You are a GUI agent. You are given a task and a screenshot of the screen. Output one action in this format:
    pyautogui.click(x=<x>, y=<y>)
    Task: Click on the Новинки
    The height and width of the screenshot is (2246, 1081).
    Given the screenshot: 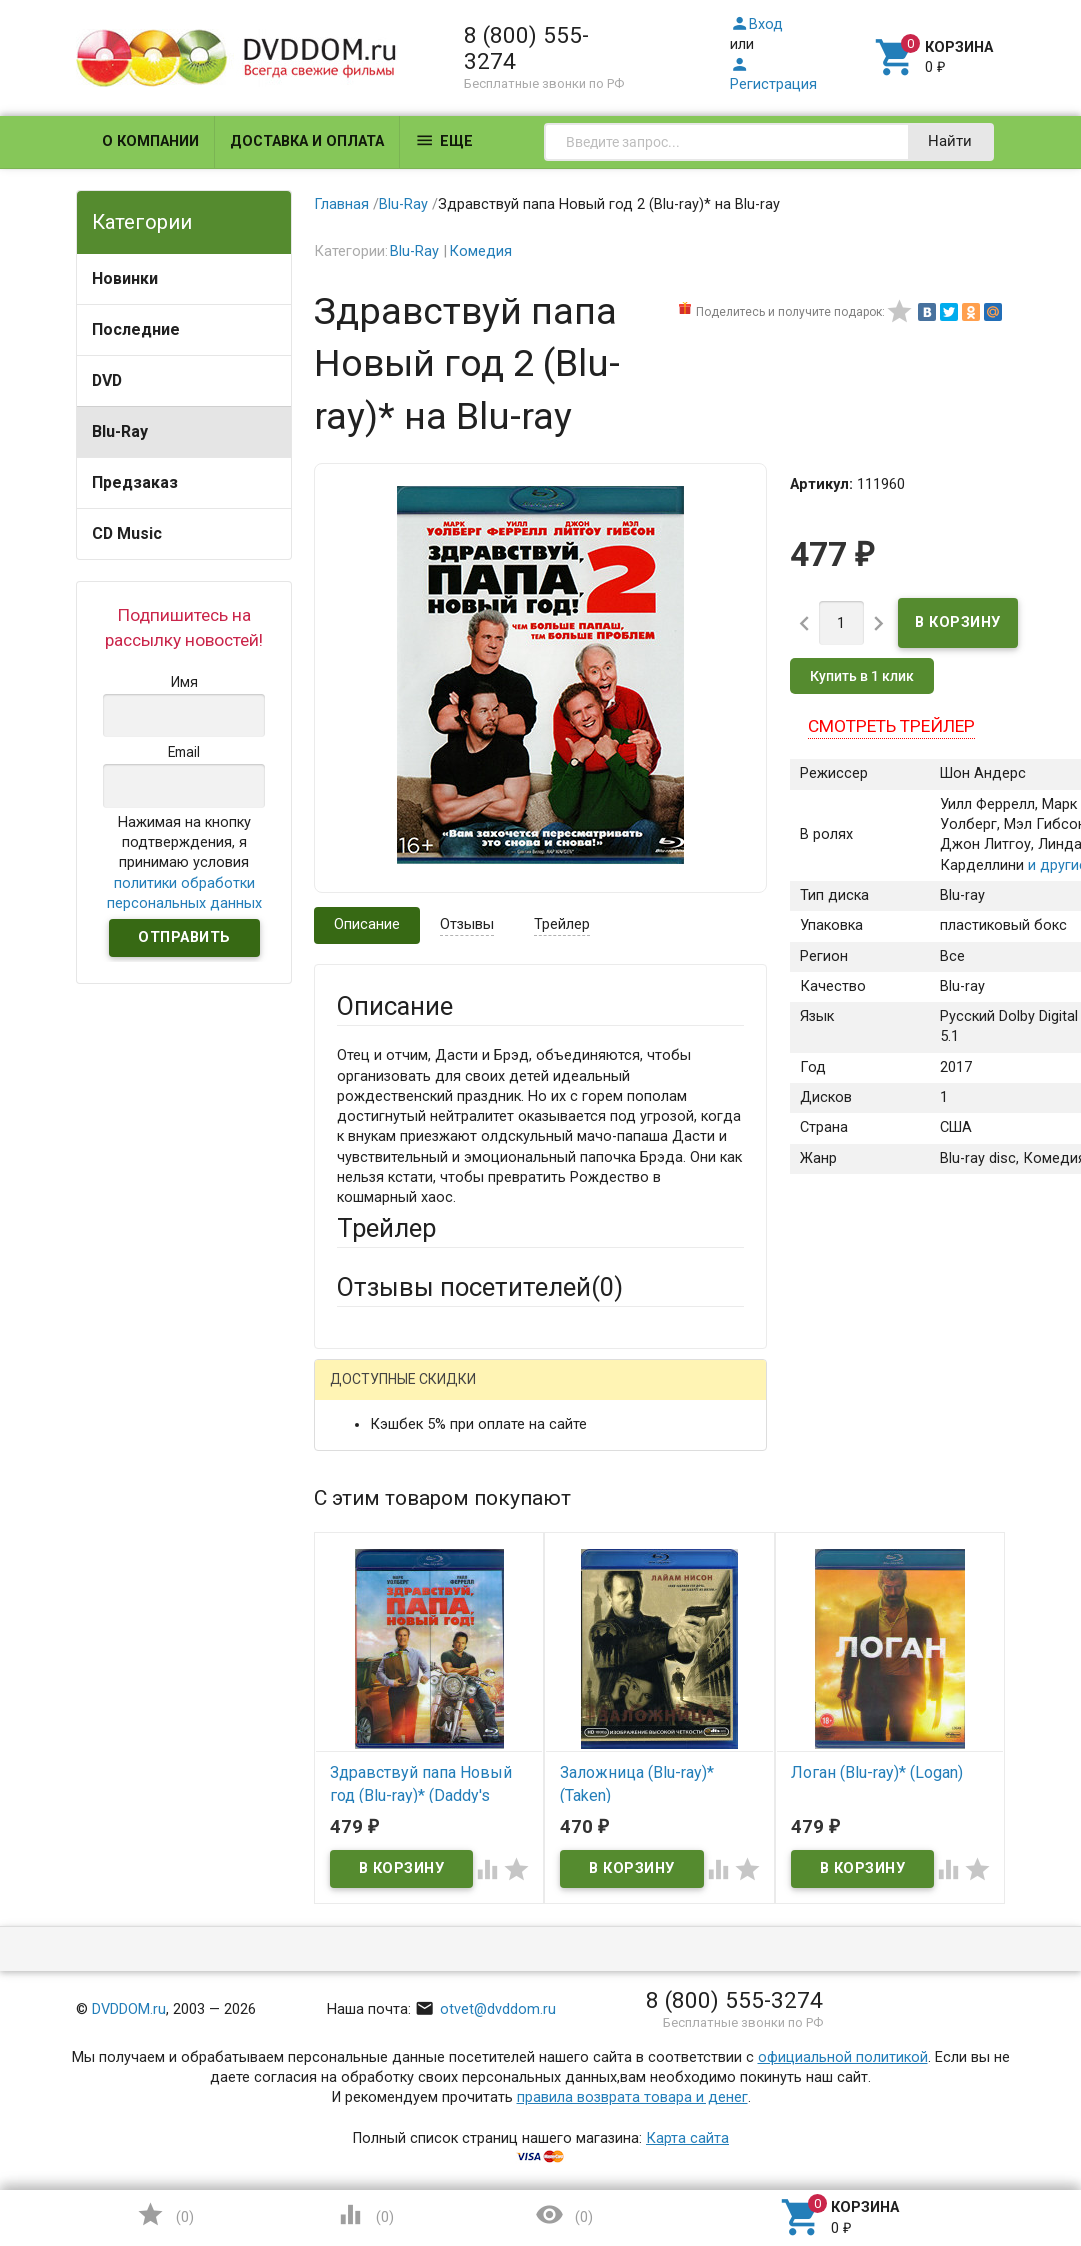 What is the action you would take?
    pyautogui.click(x=125, y=278)
    